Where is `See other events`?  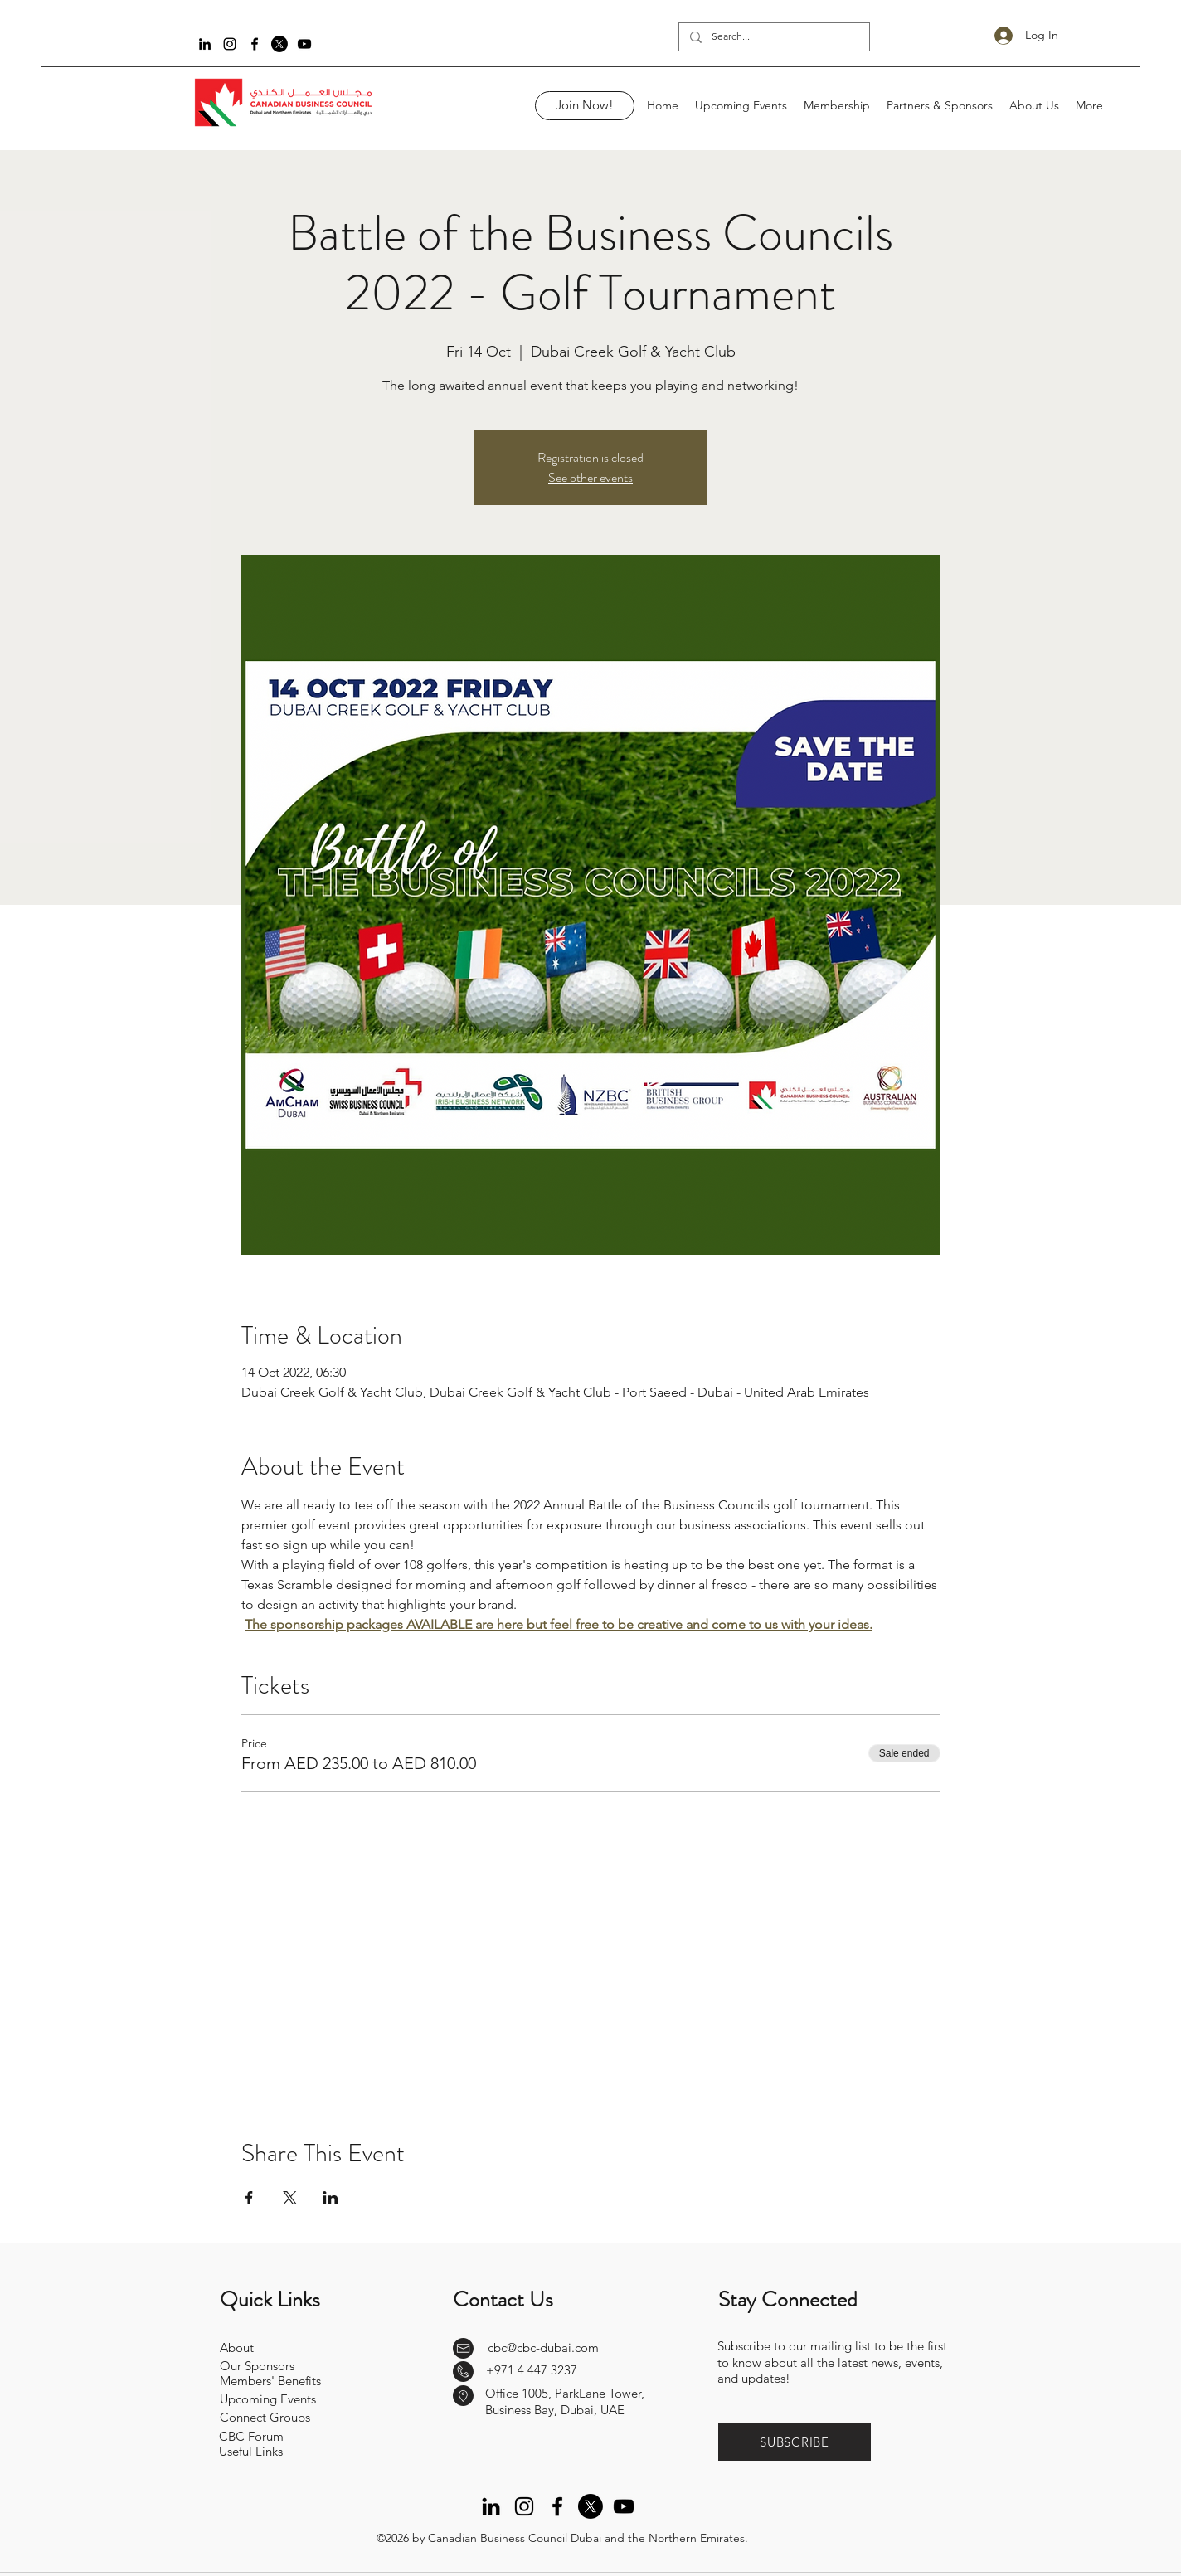
See other events is located at coordinates (590, 477).